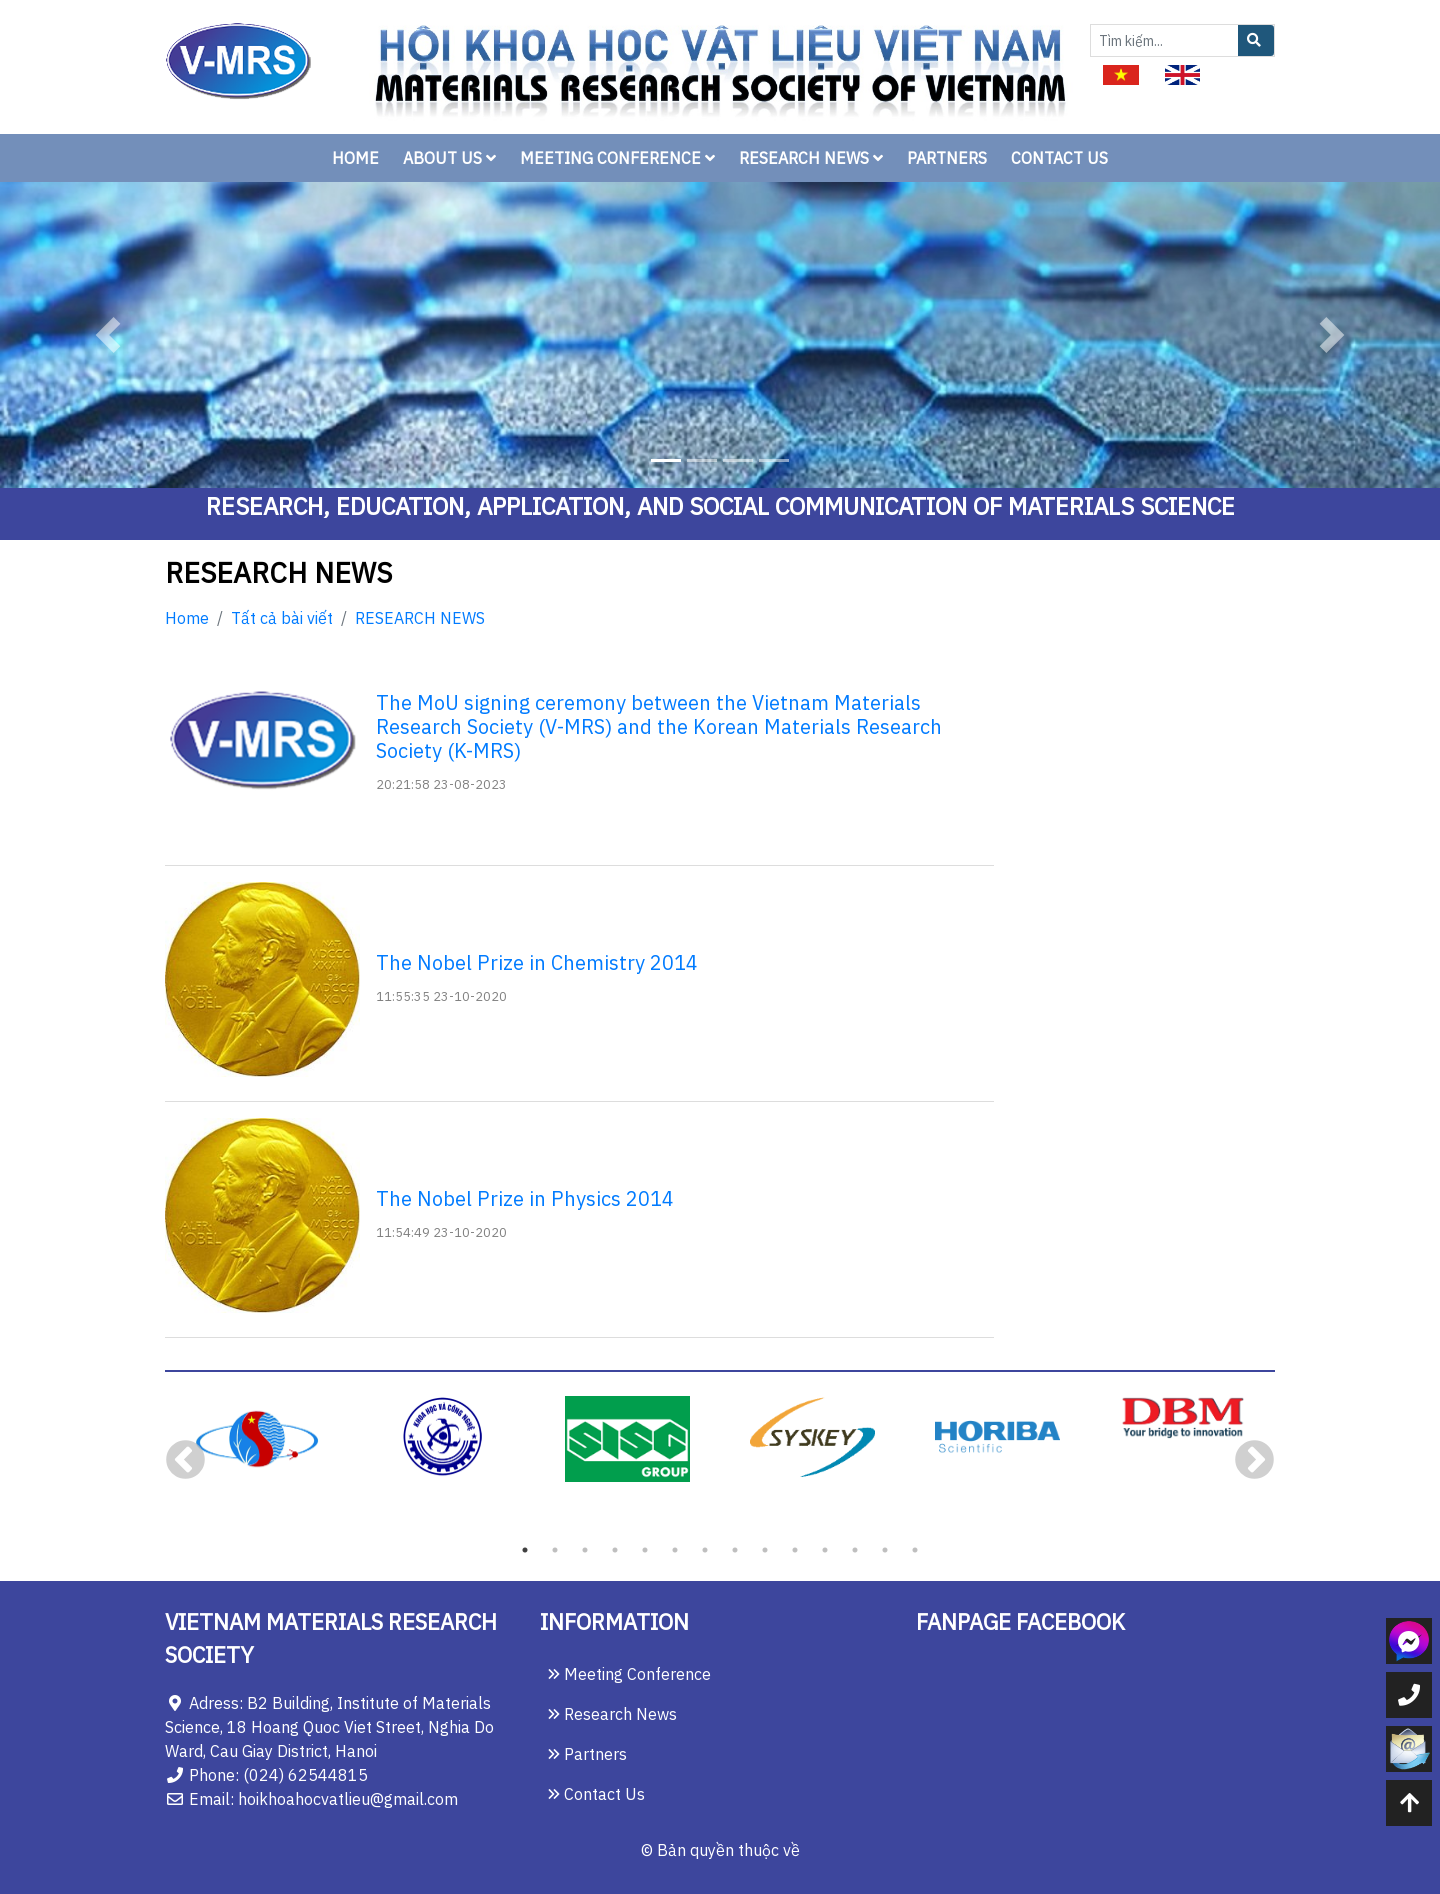 This screenshot has width=1440, height=1894. I want to click on 1 [tab], so click(525, 1550).